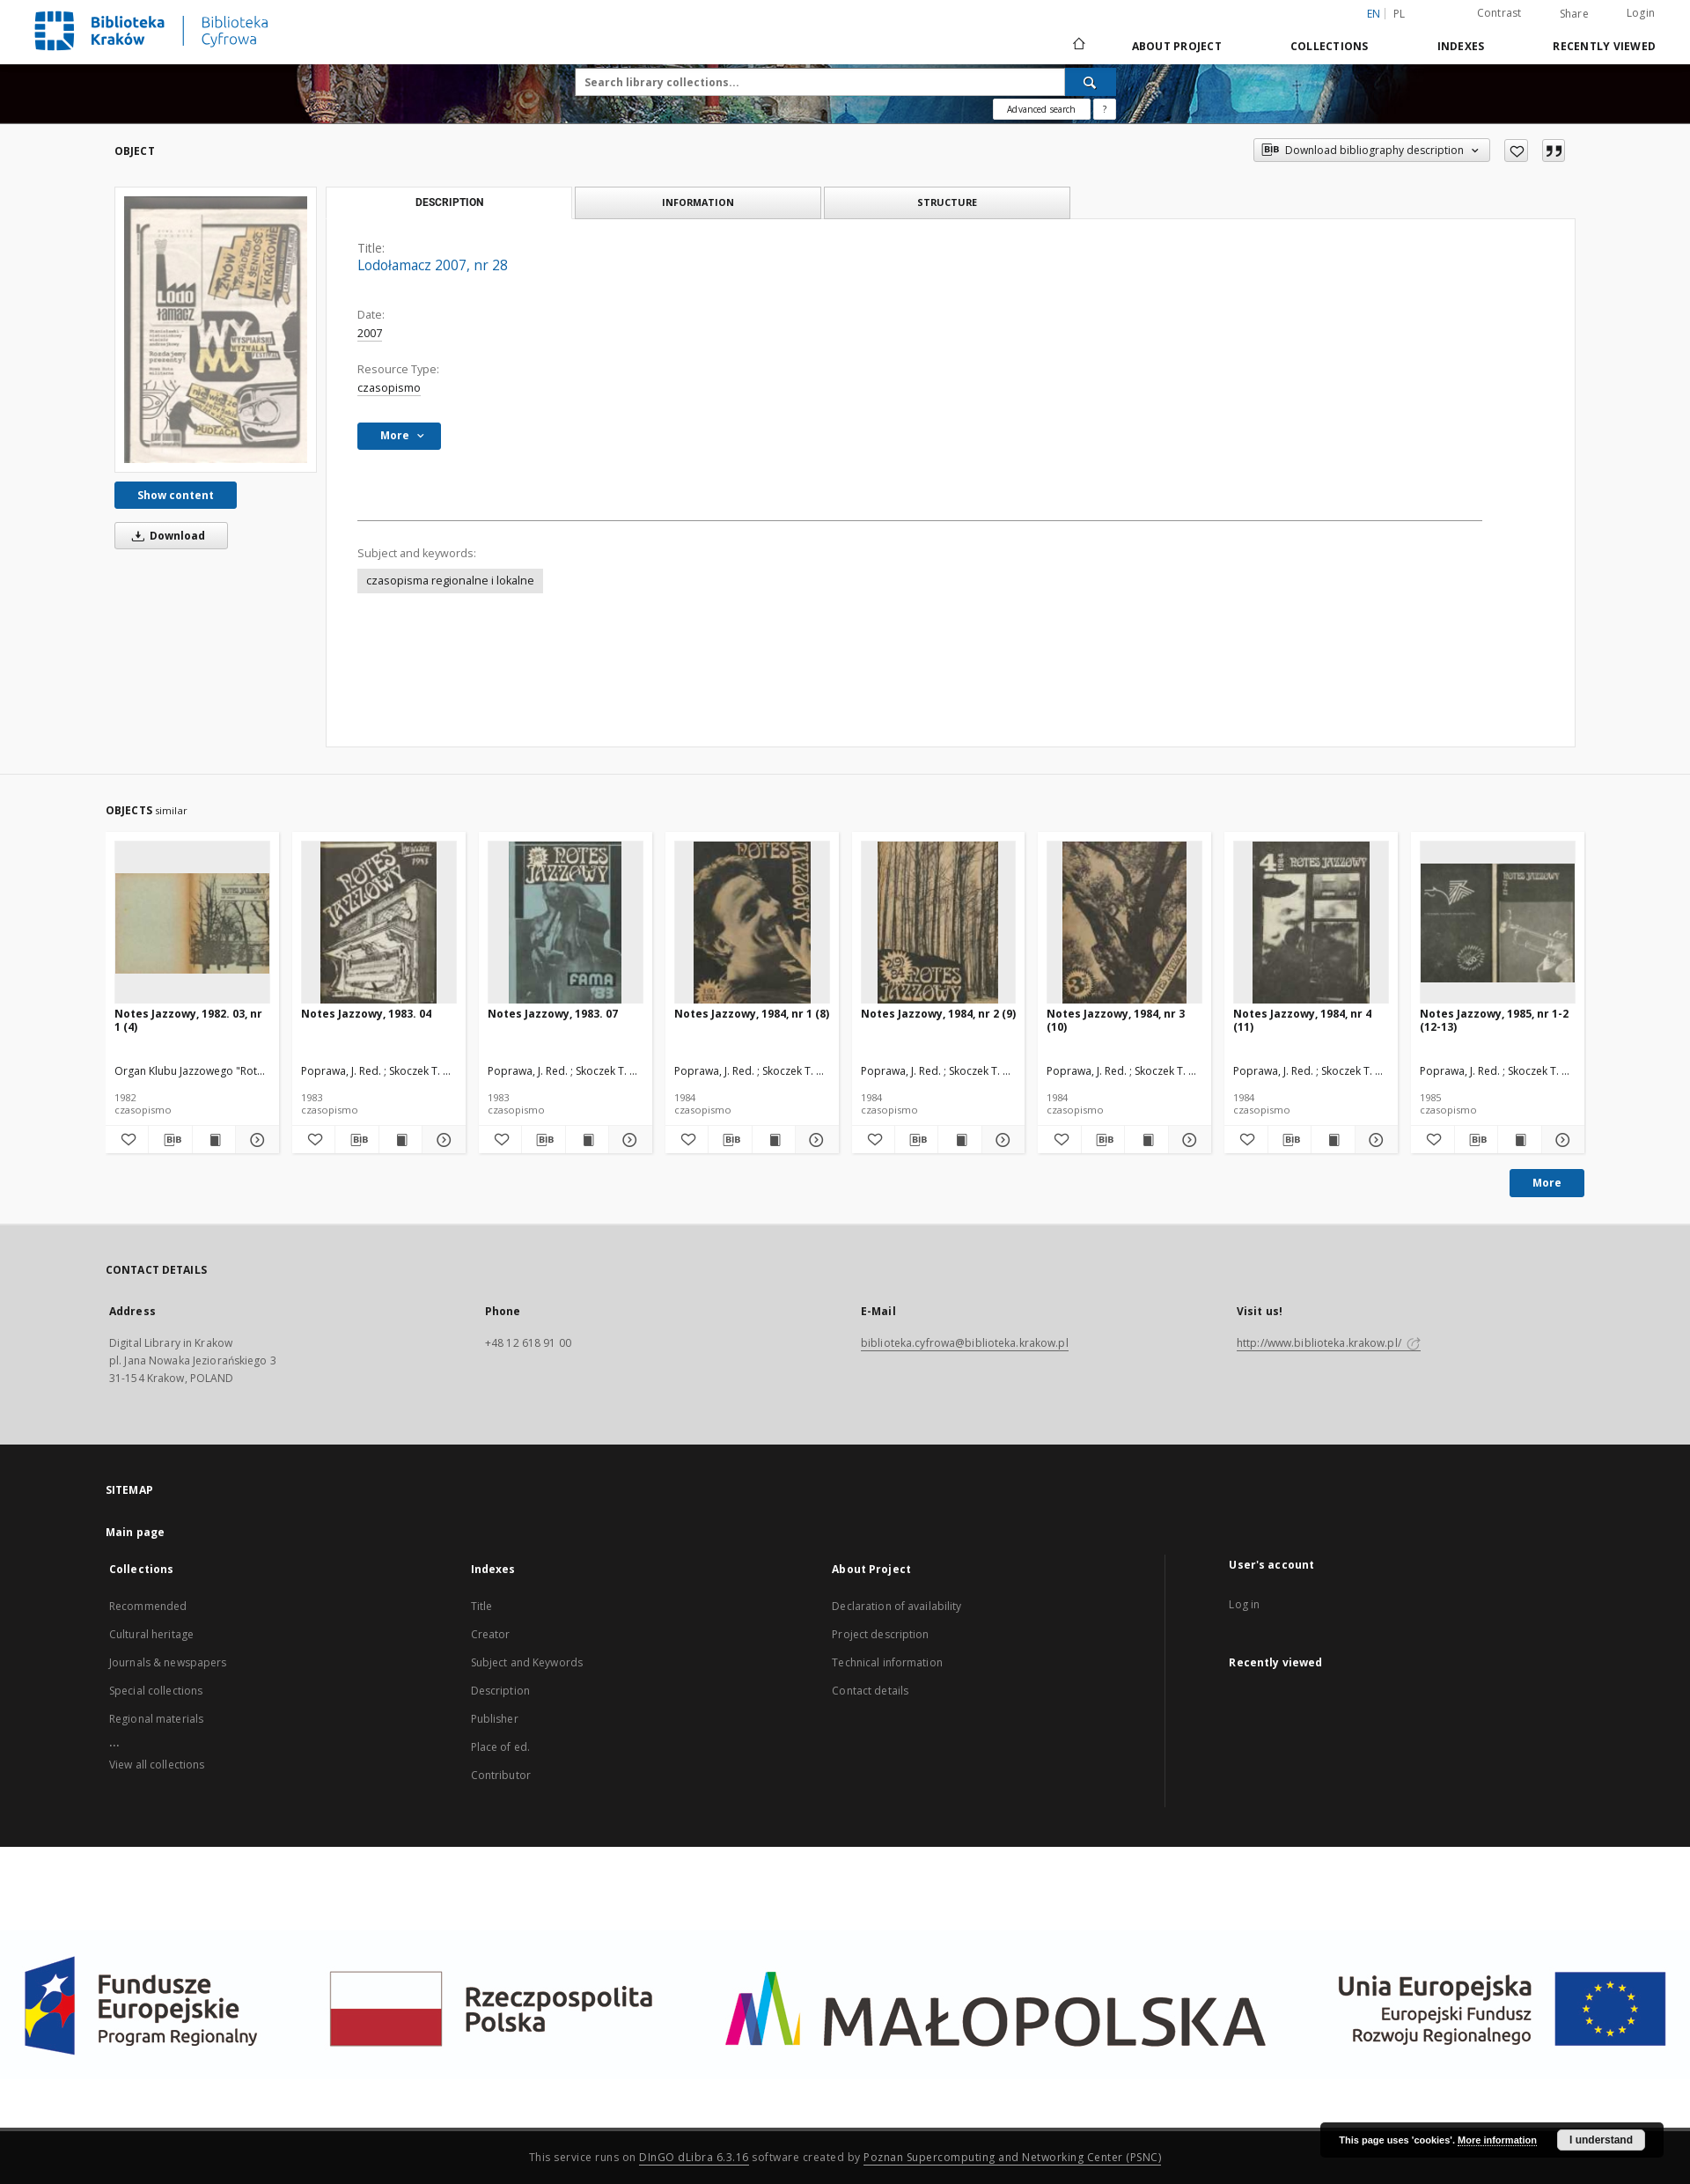 The image size is (1690, 2184). Describe the element at coordinates (1461, 46) in the screenshot. I see `Indexes` at that location.